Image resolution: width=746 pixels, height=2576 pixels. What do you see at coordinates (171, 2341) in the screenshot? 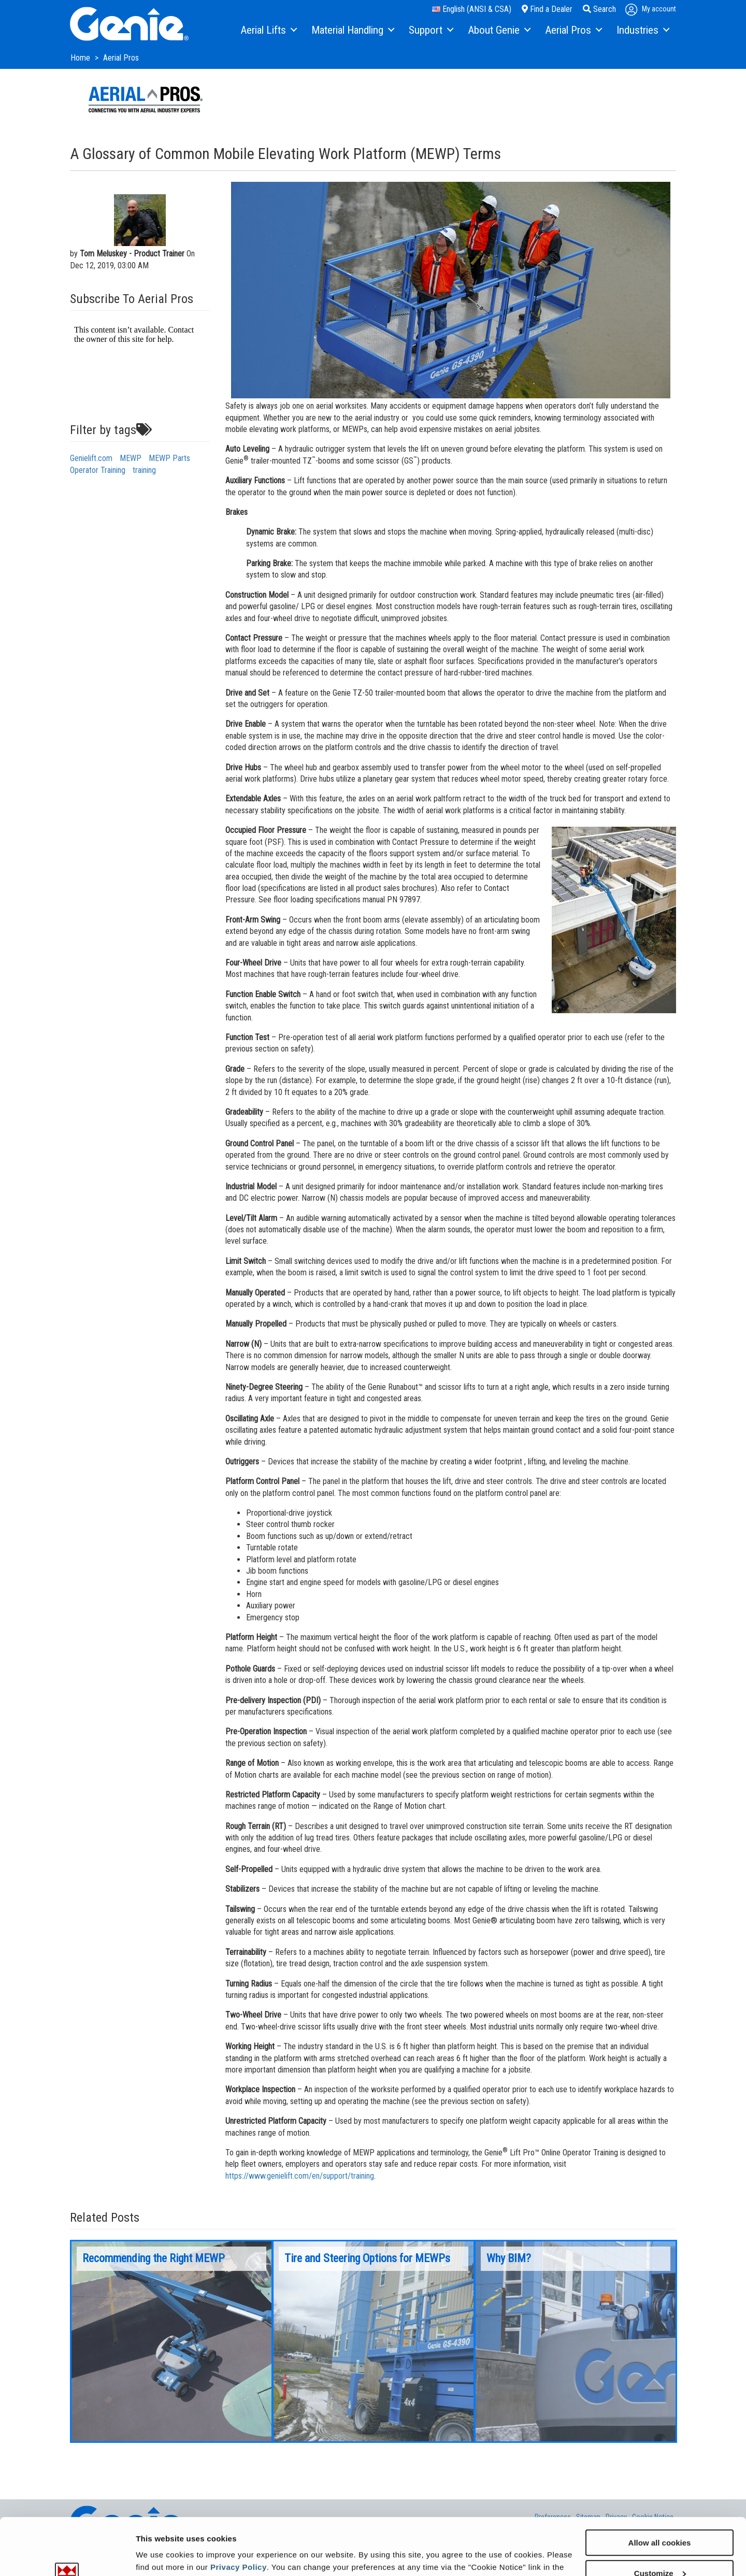
I see `[option]` at bounding box center [171, 2341].